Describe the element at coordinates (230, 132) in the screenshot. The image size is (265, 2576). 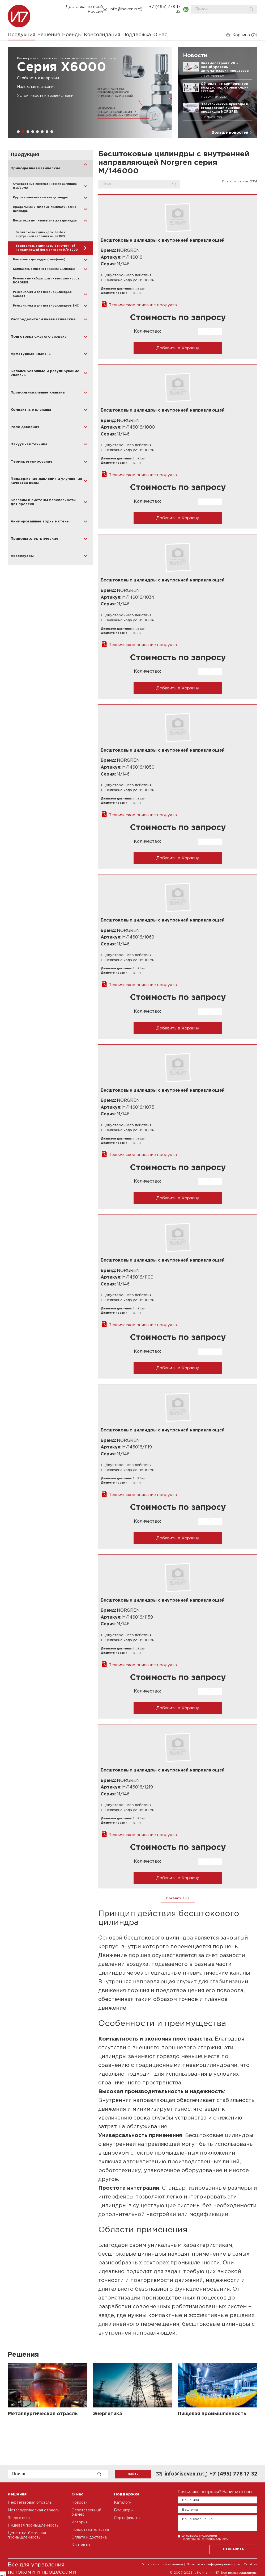
I see `Больше новостей` at that location.